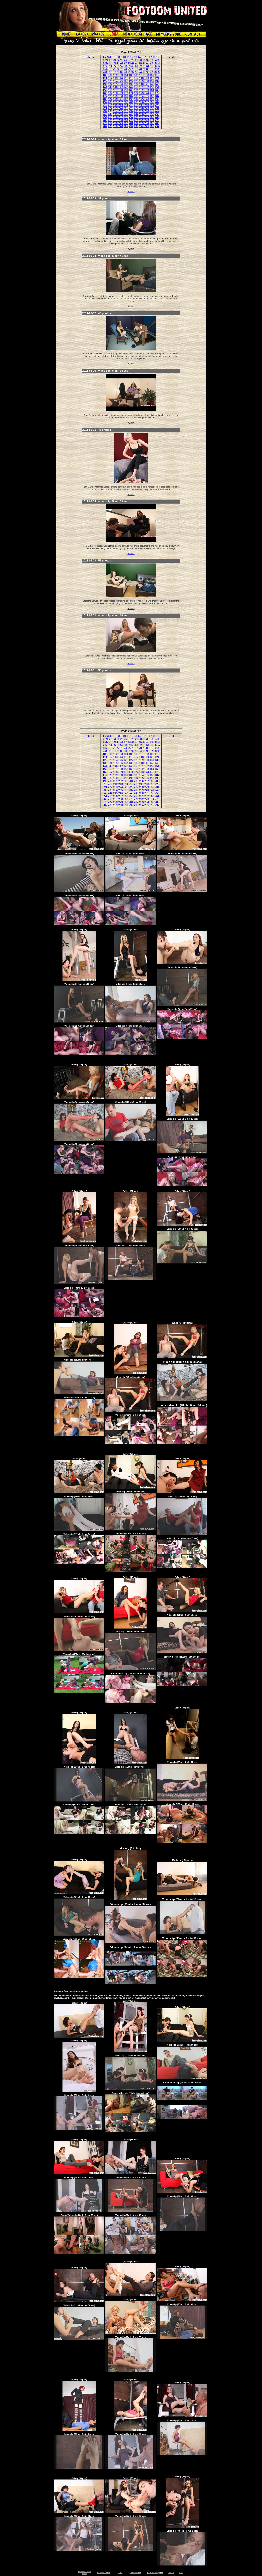 The height and width of the screenshot is (2576, 262). I want to click on 17, so click(150, 57).